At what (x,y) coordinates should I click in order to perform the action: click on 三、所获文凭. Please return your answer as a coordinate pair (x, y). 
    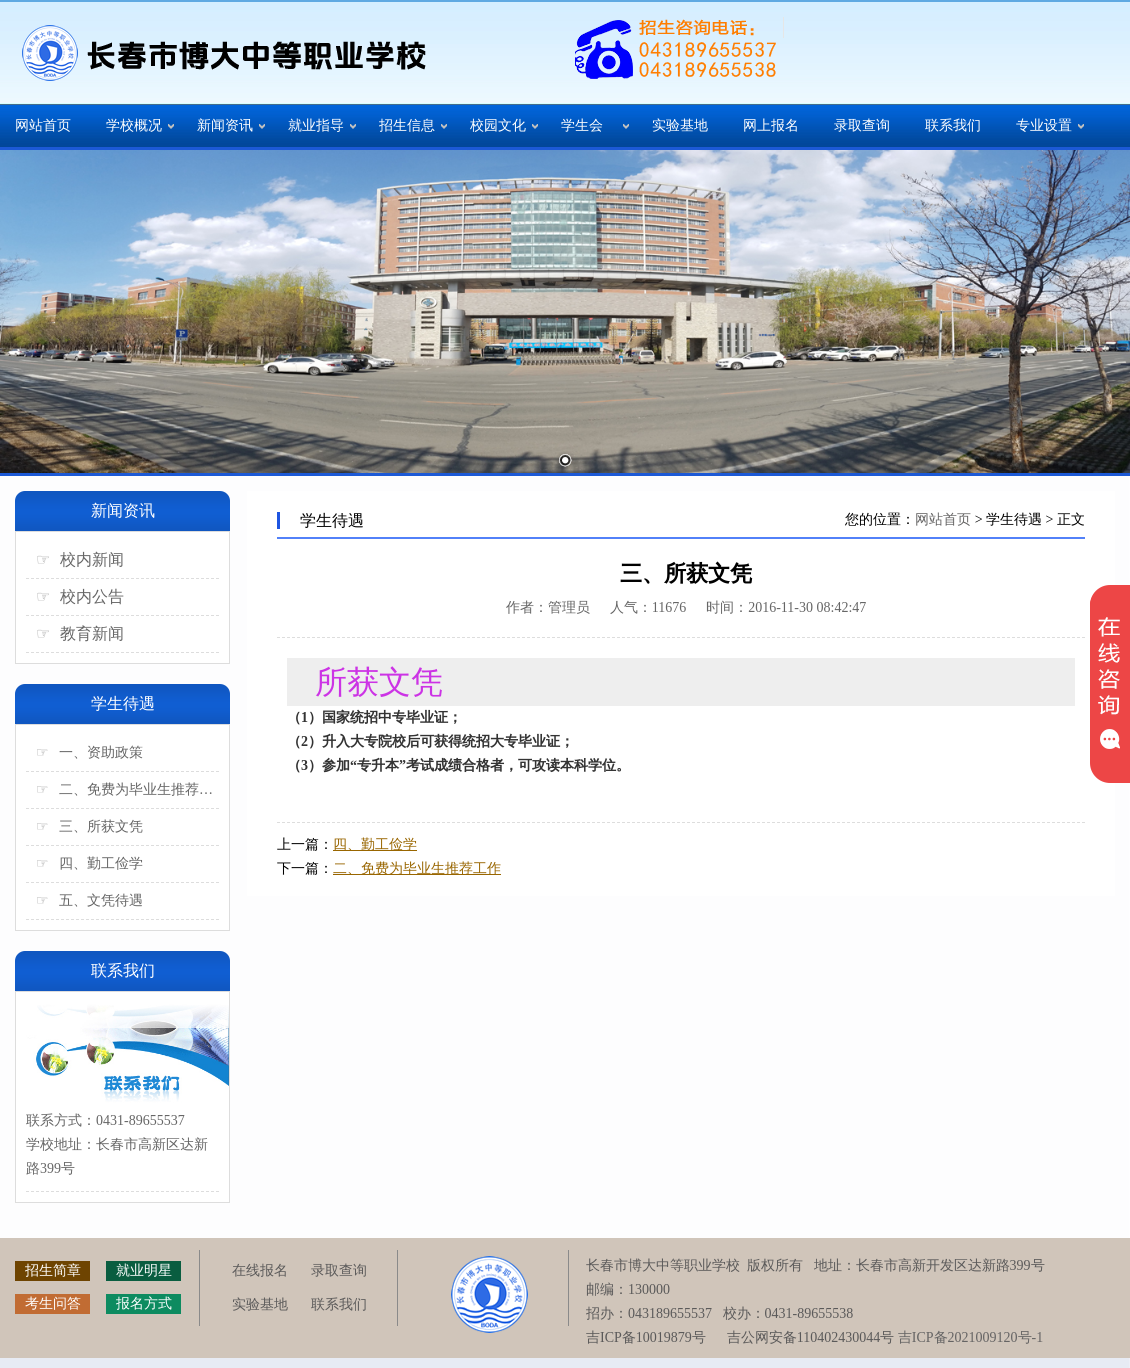
    Looking at the image, I should click on (89, 826).